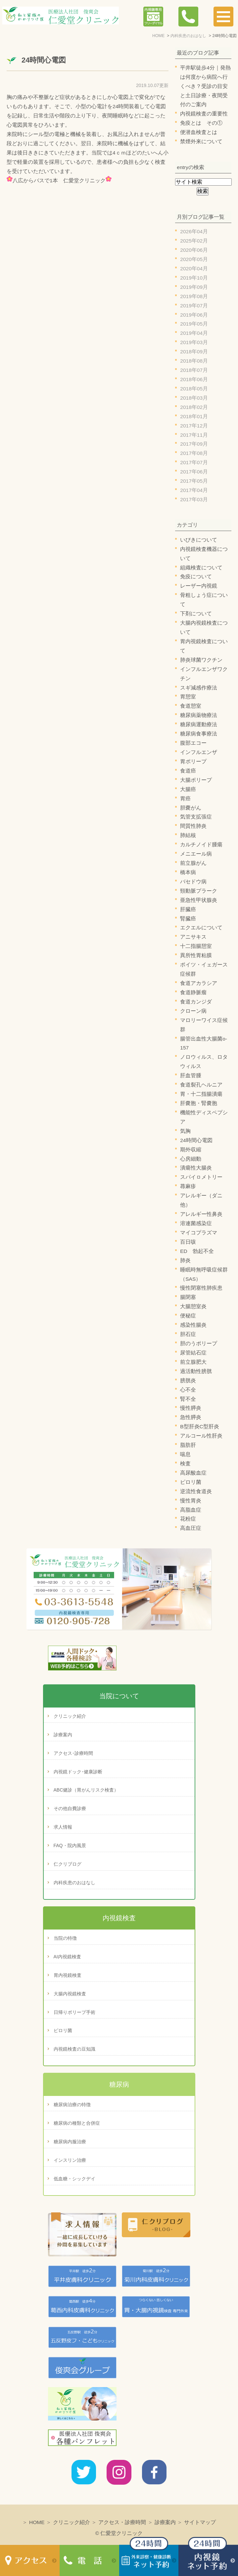  What do you see at coordinates (194, 416) in the screenshot?
I see `2018年01月` at bounding box center [194, 416].